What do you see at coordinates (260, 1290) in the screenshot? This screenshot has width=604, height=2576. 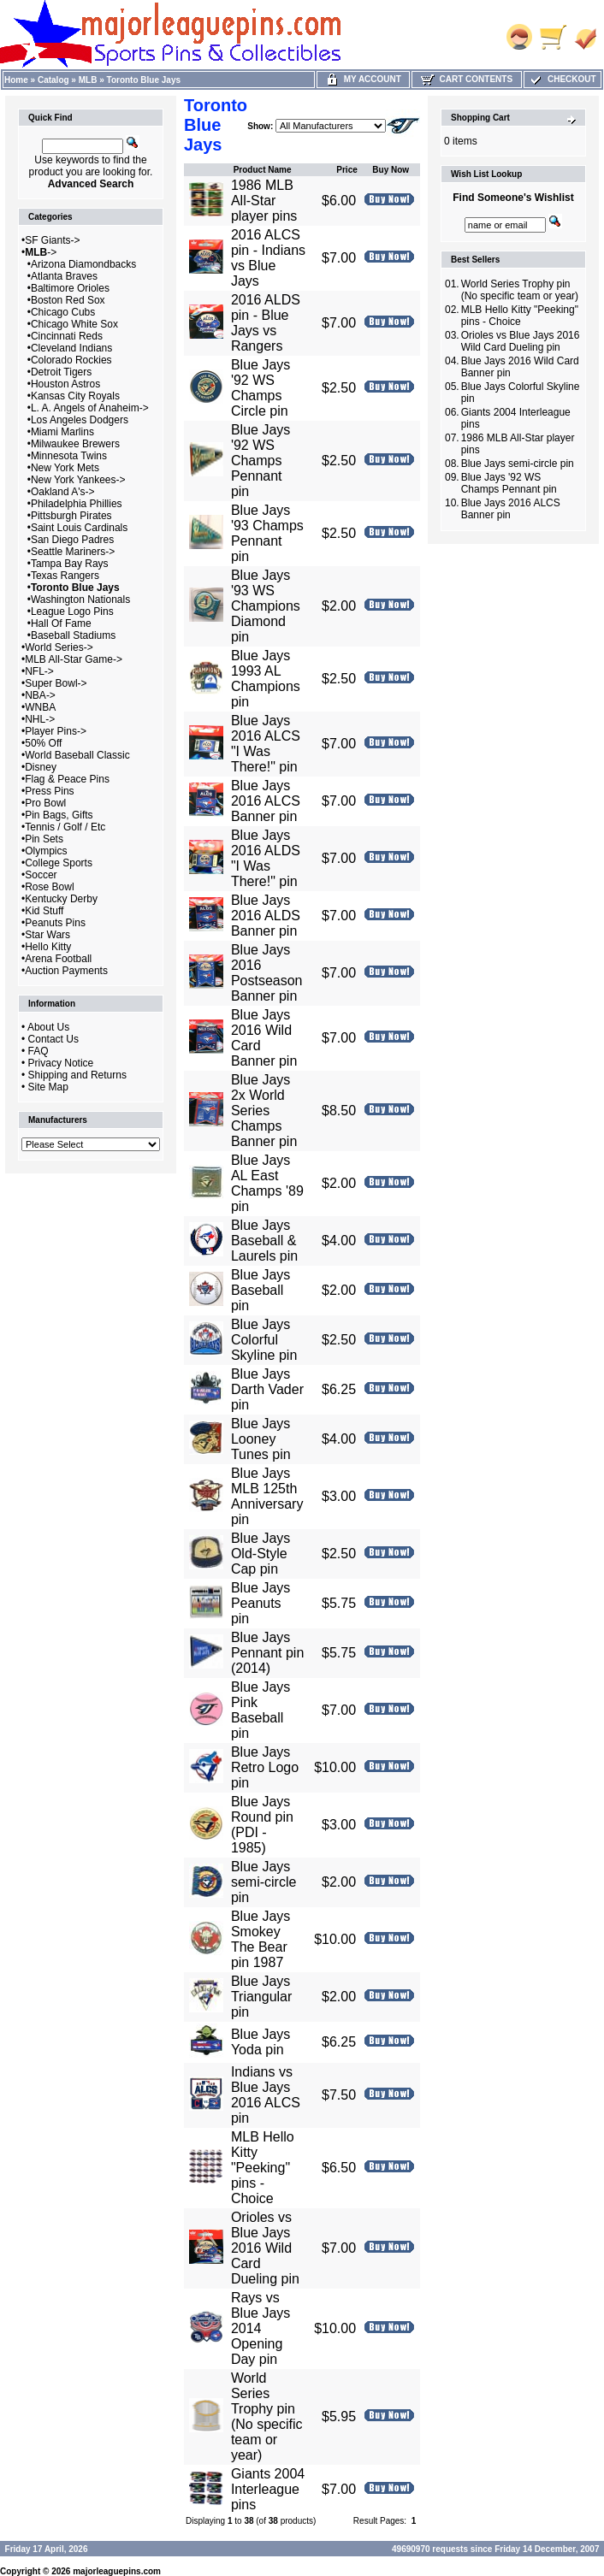 I see `Blue Jays Baseball pin` at bounding box center [260, 1290].